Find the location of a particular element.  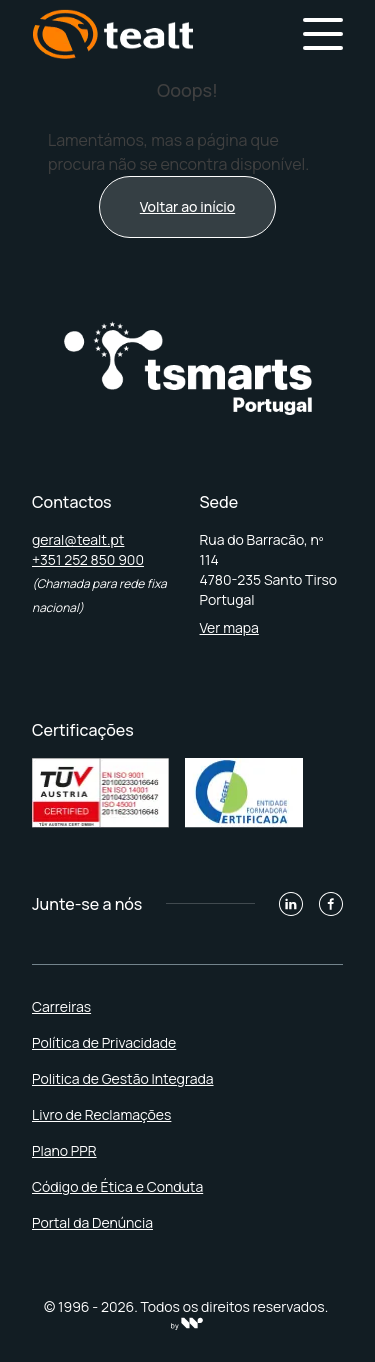

Carreiras is located at coordinates (61, 1006).